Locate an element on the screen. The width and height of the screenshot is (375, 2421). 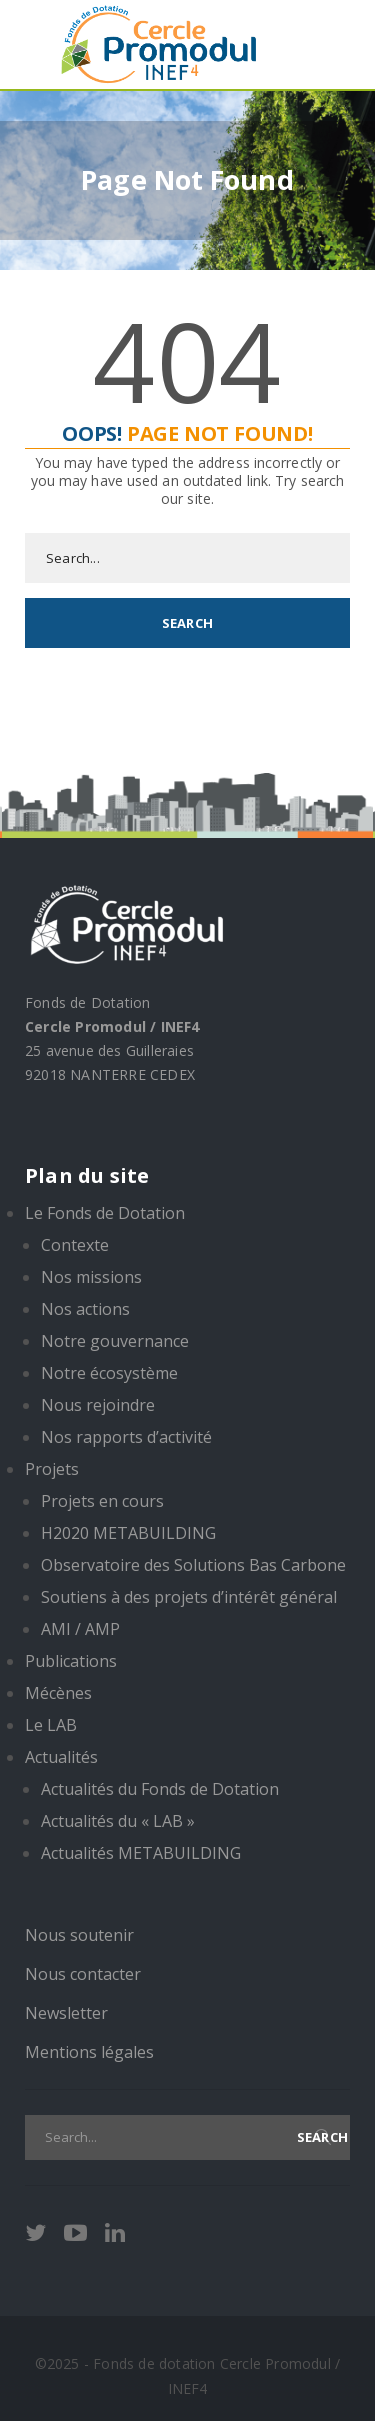
Le LAB is located at coordinates (51, 1725).